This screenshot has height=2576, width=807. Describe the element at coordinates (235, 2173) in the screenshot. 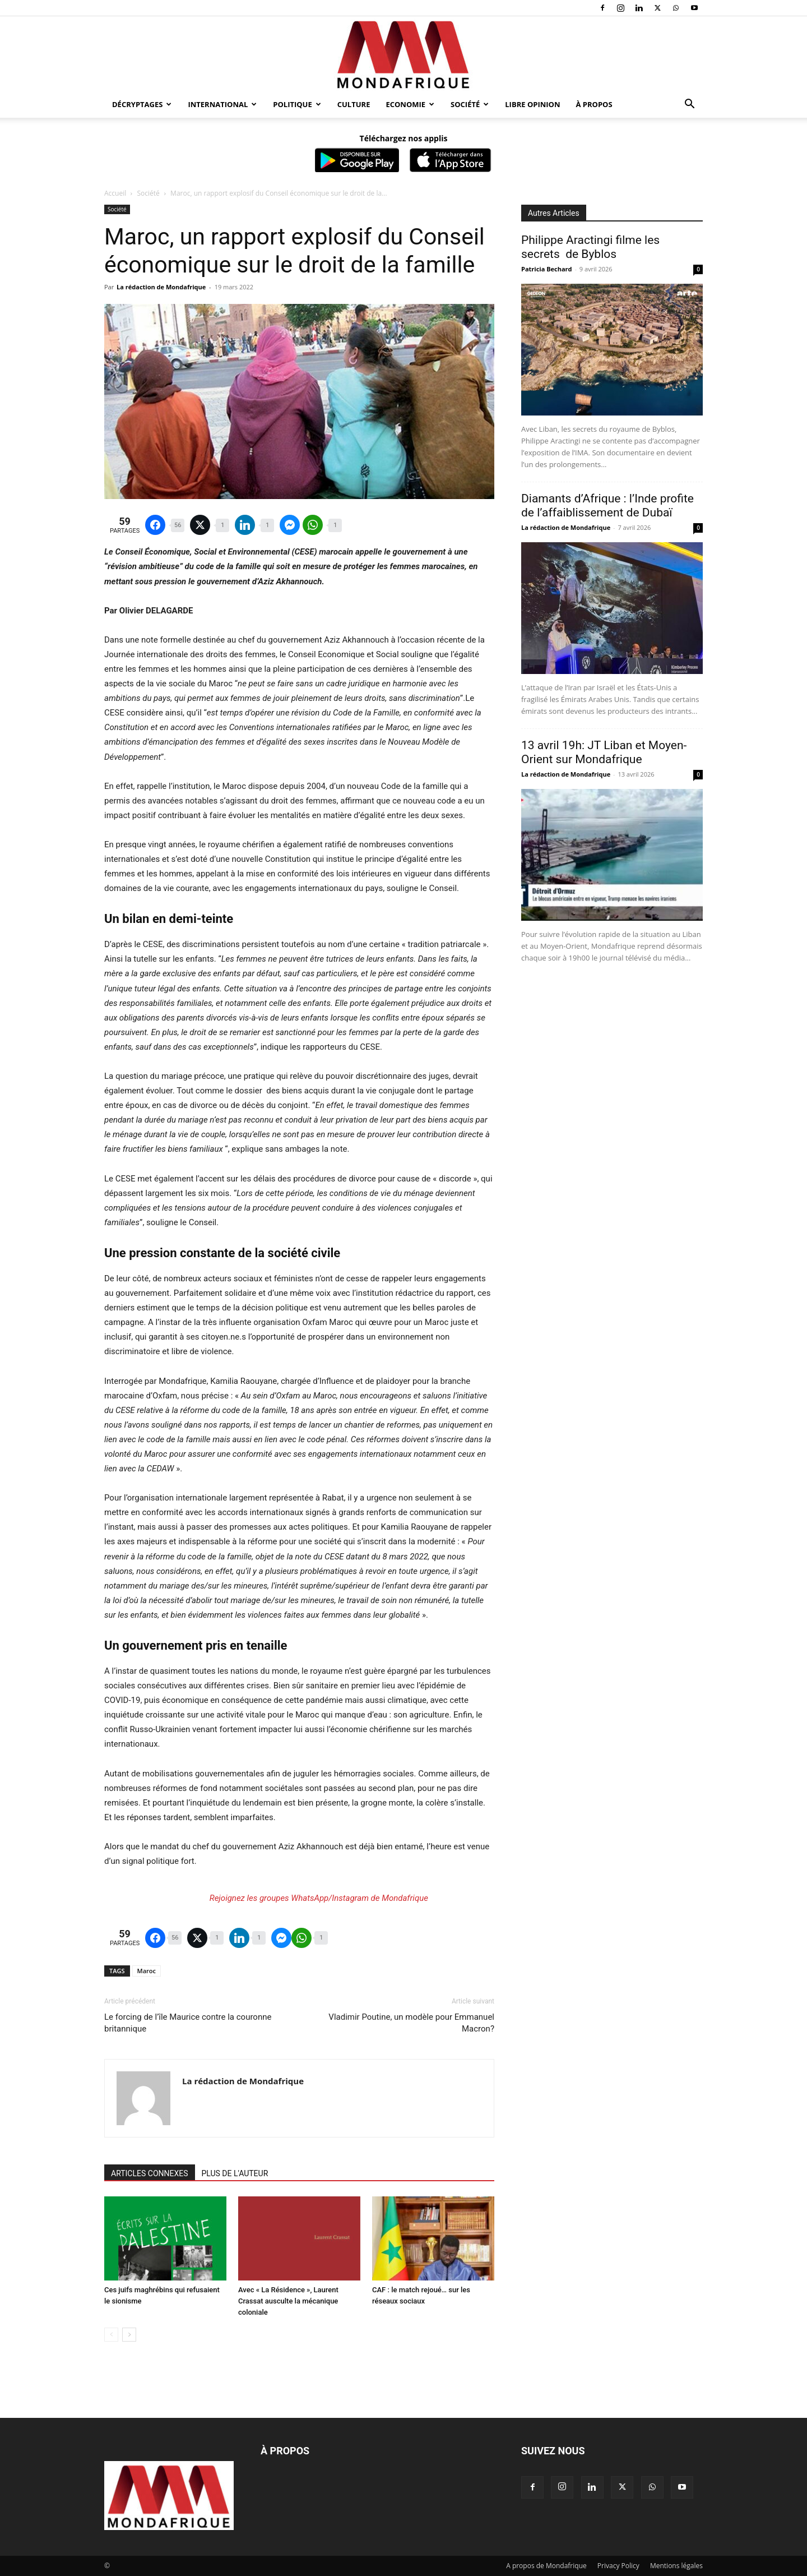

I see `PLUS DE L'AUTEUR` at that location.